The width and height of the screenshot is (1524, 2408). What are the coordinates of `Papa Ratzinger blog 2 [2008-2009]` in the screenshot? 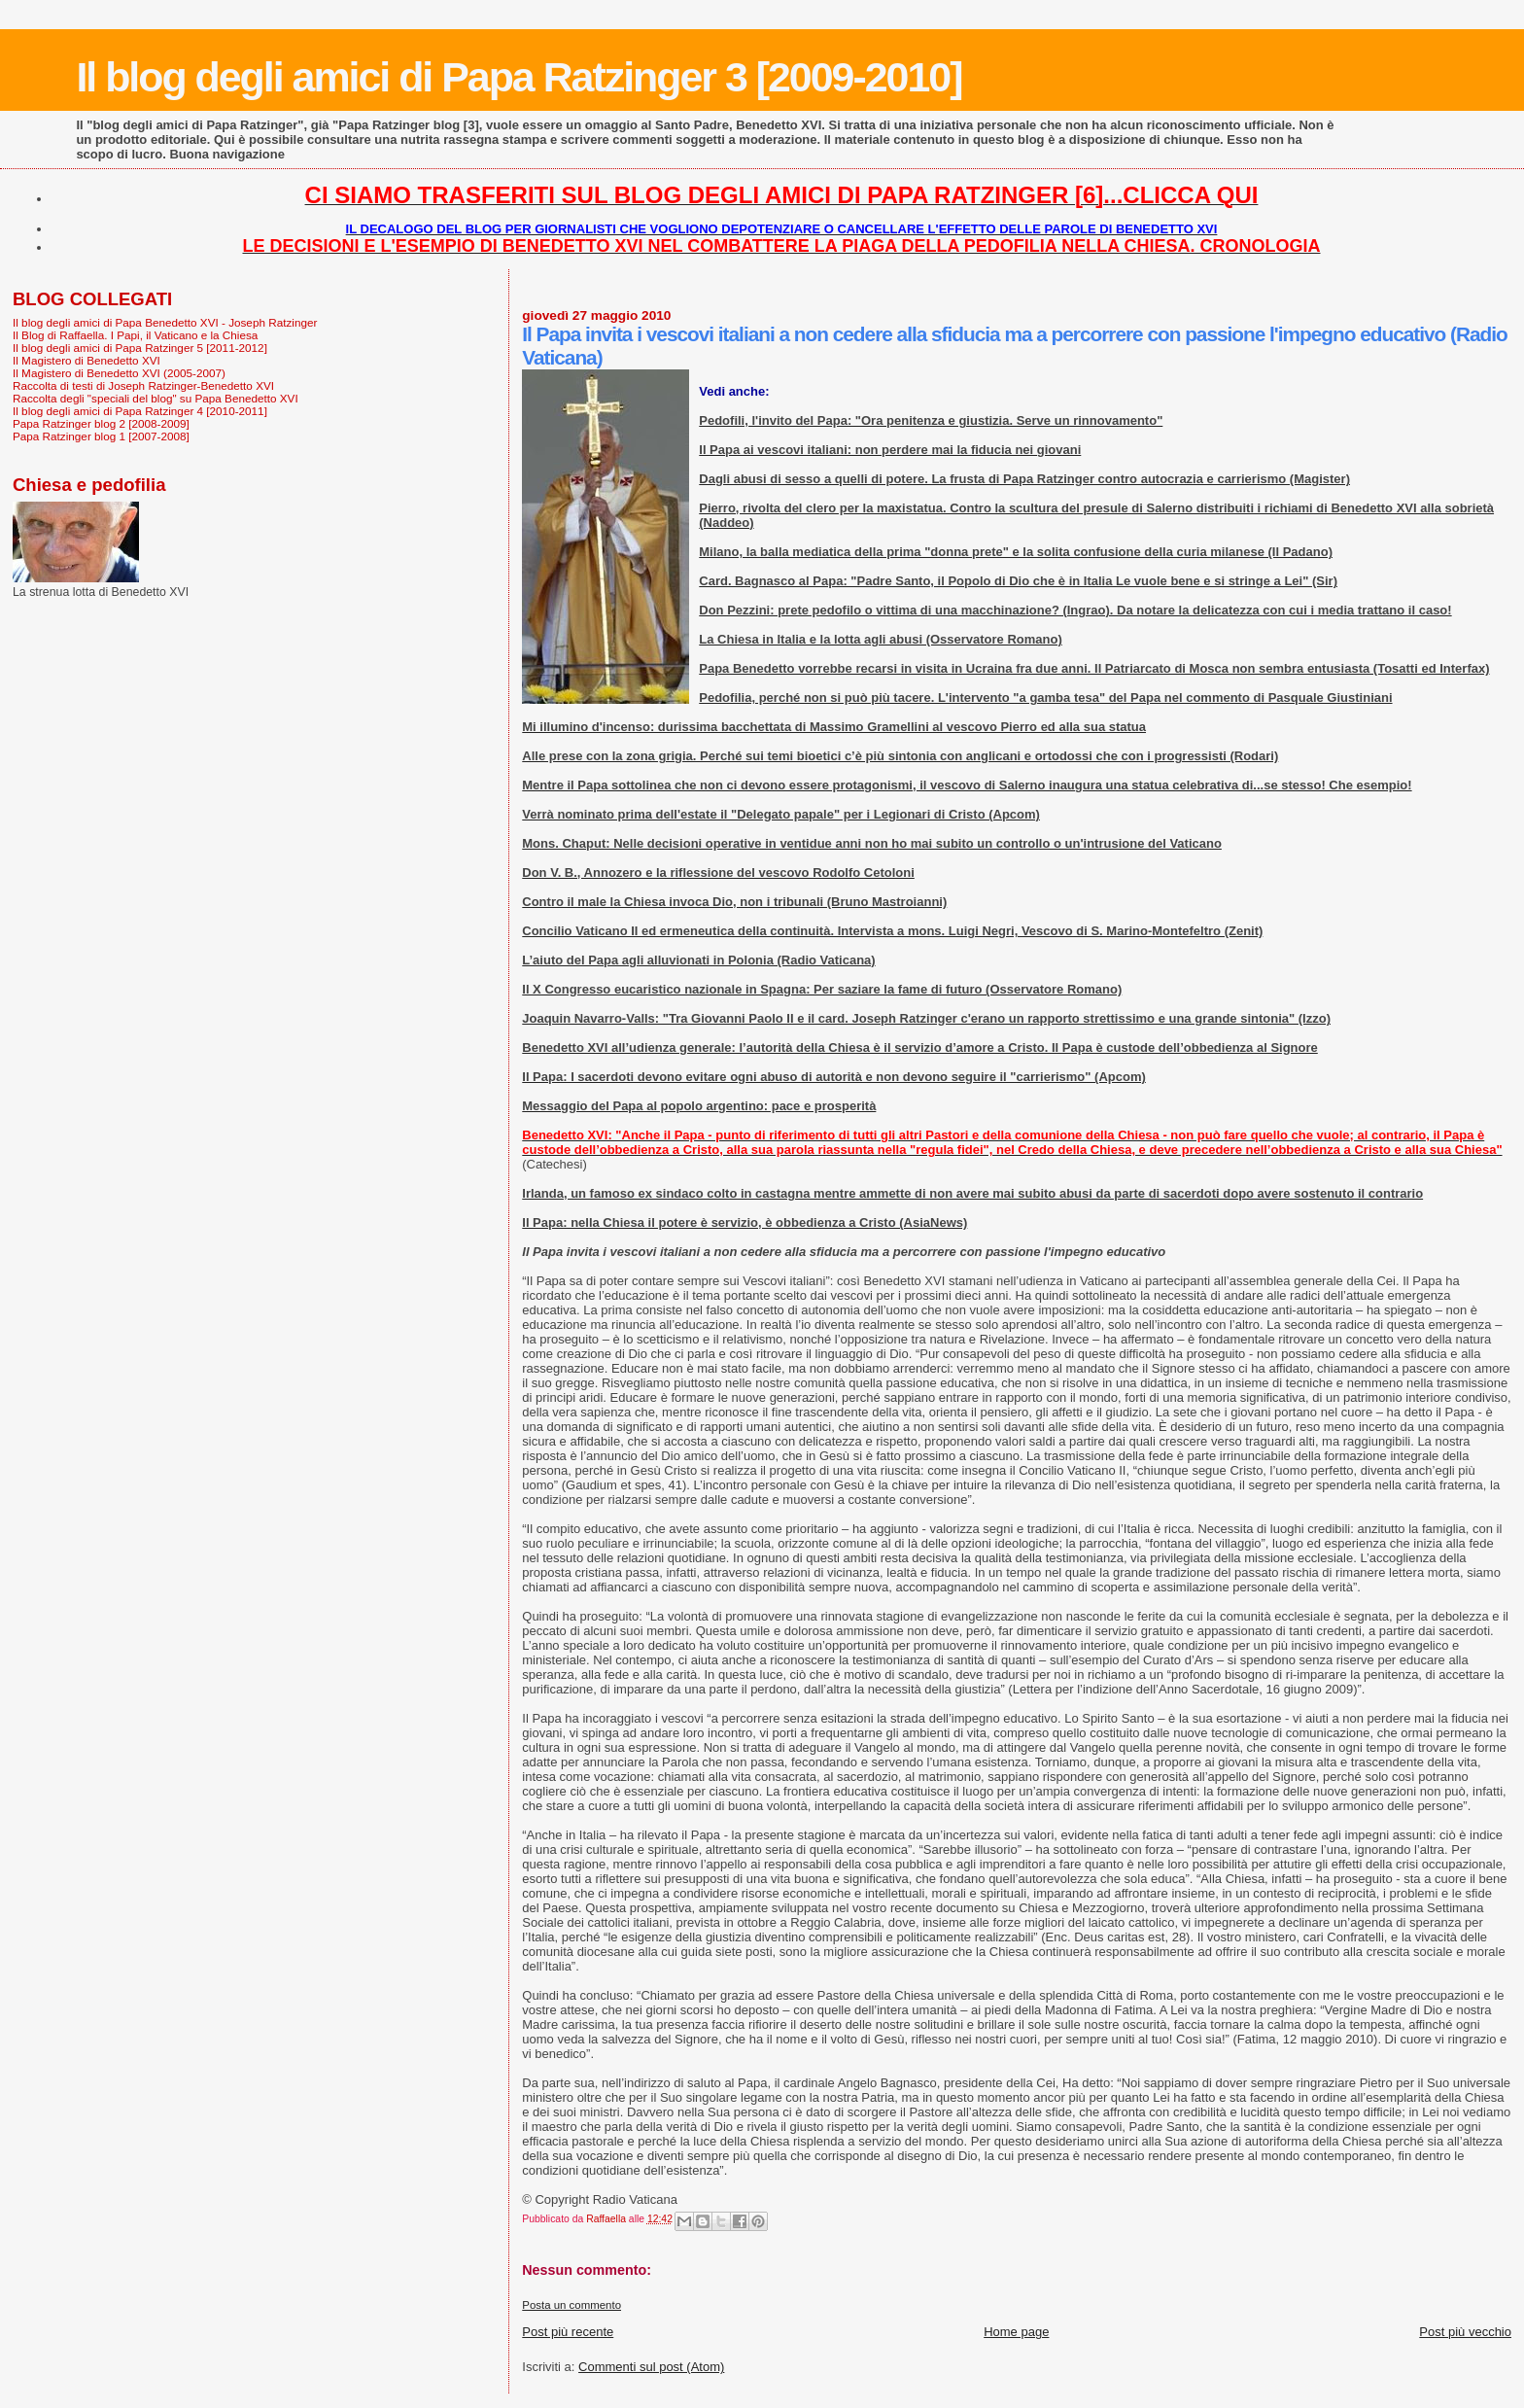 It's located at (101, 423).